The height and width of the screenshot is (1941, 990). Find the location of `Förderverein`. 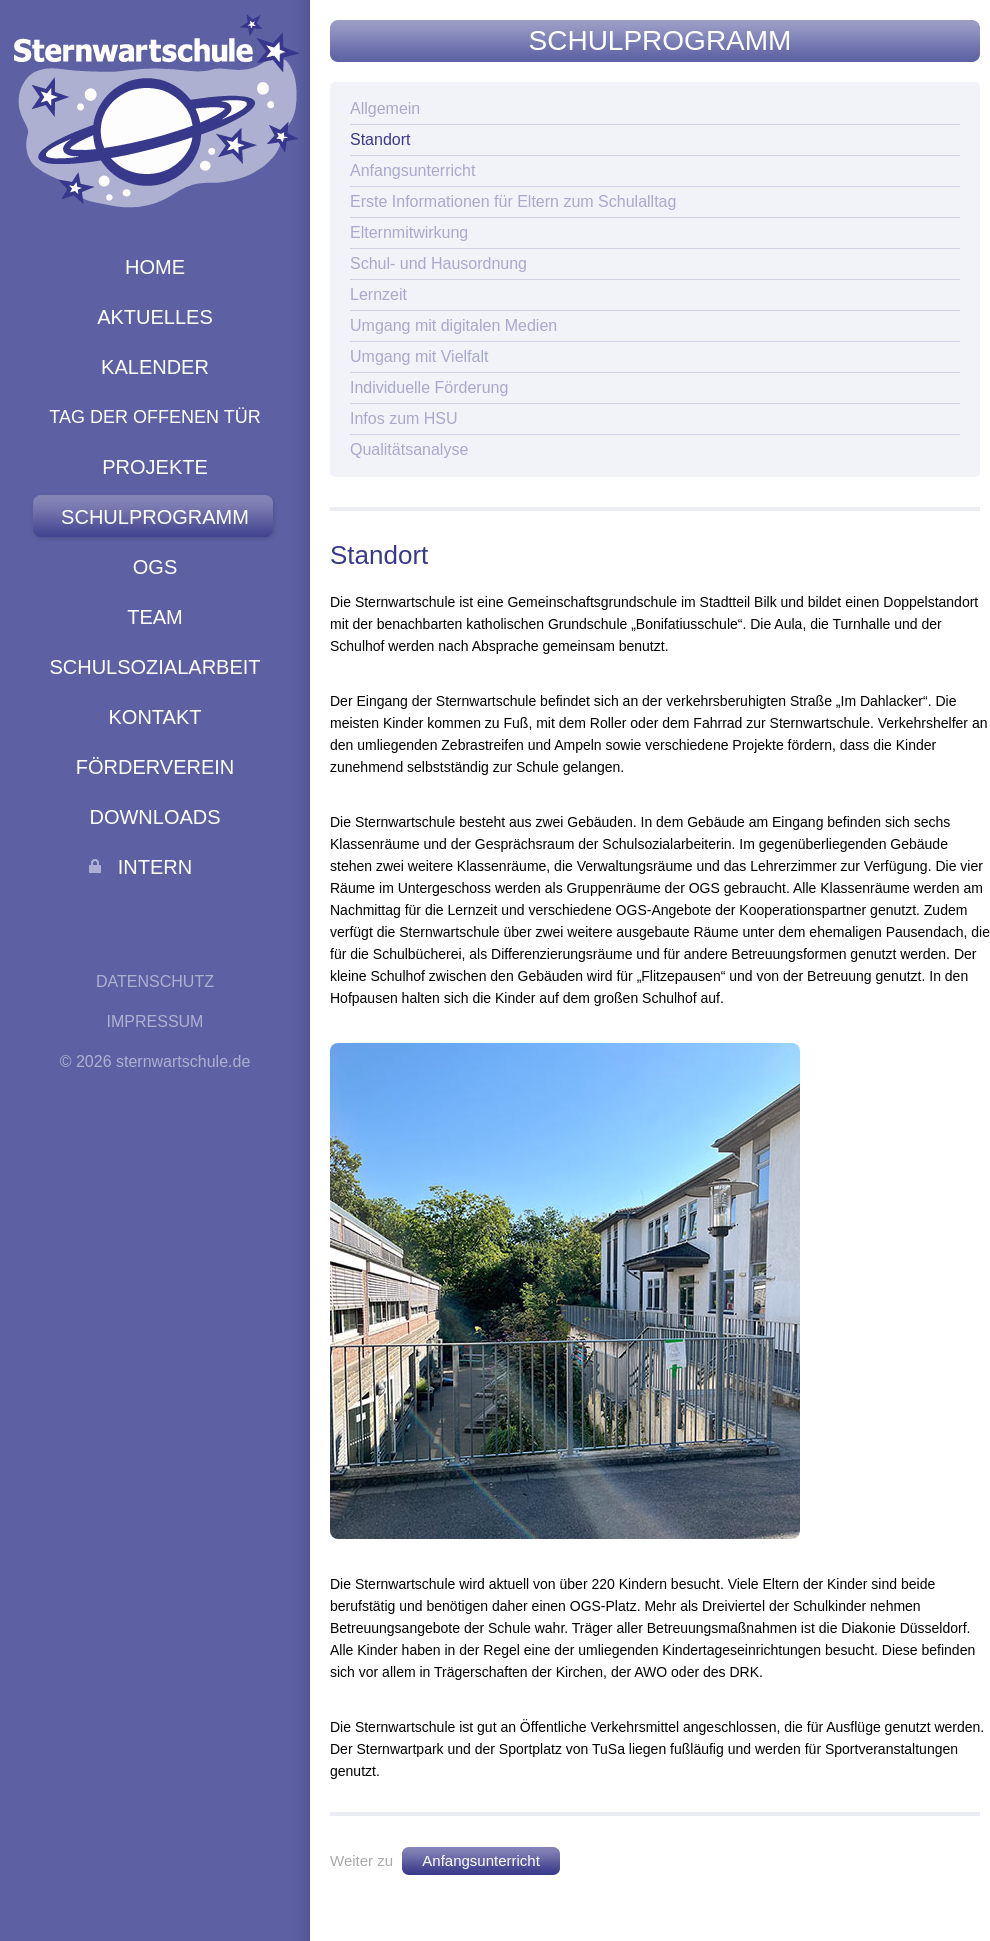

Förderverein is located at coordinates (155, 767).